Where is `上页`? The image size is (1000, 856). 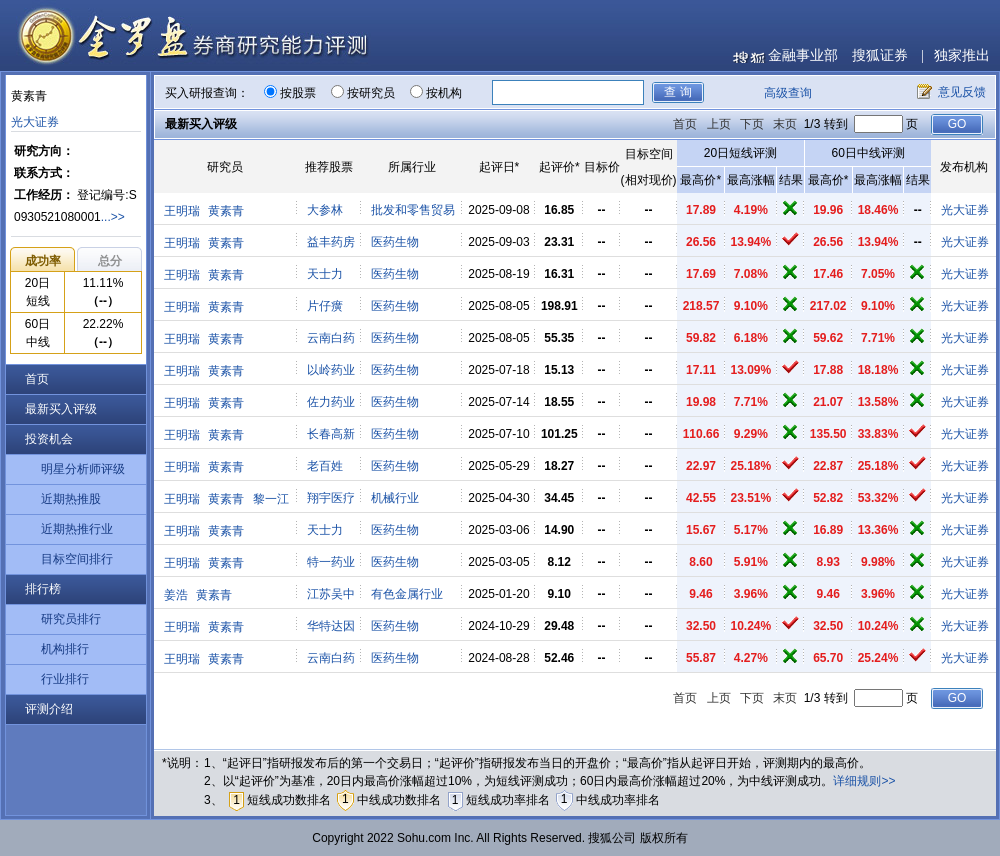 上页 is located at coordinates (719, 124).